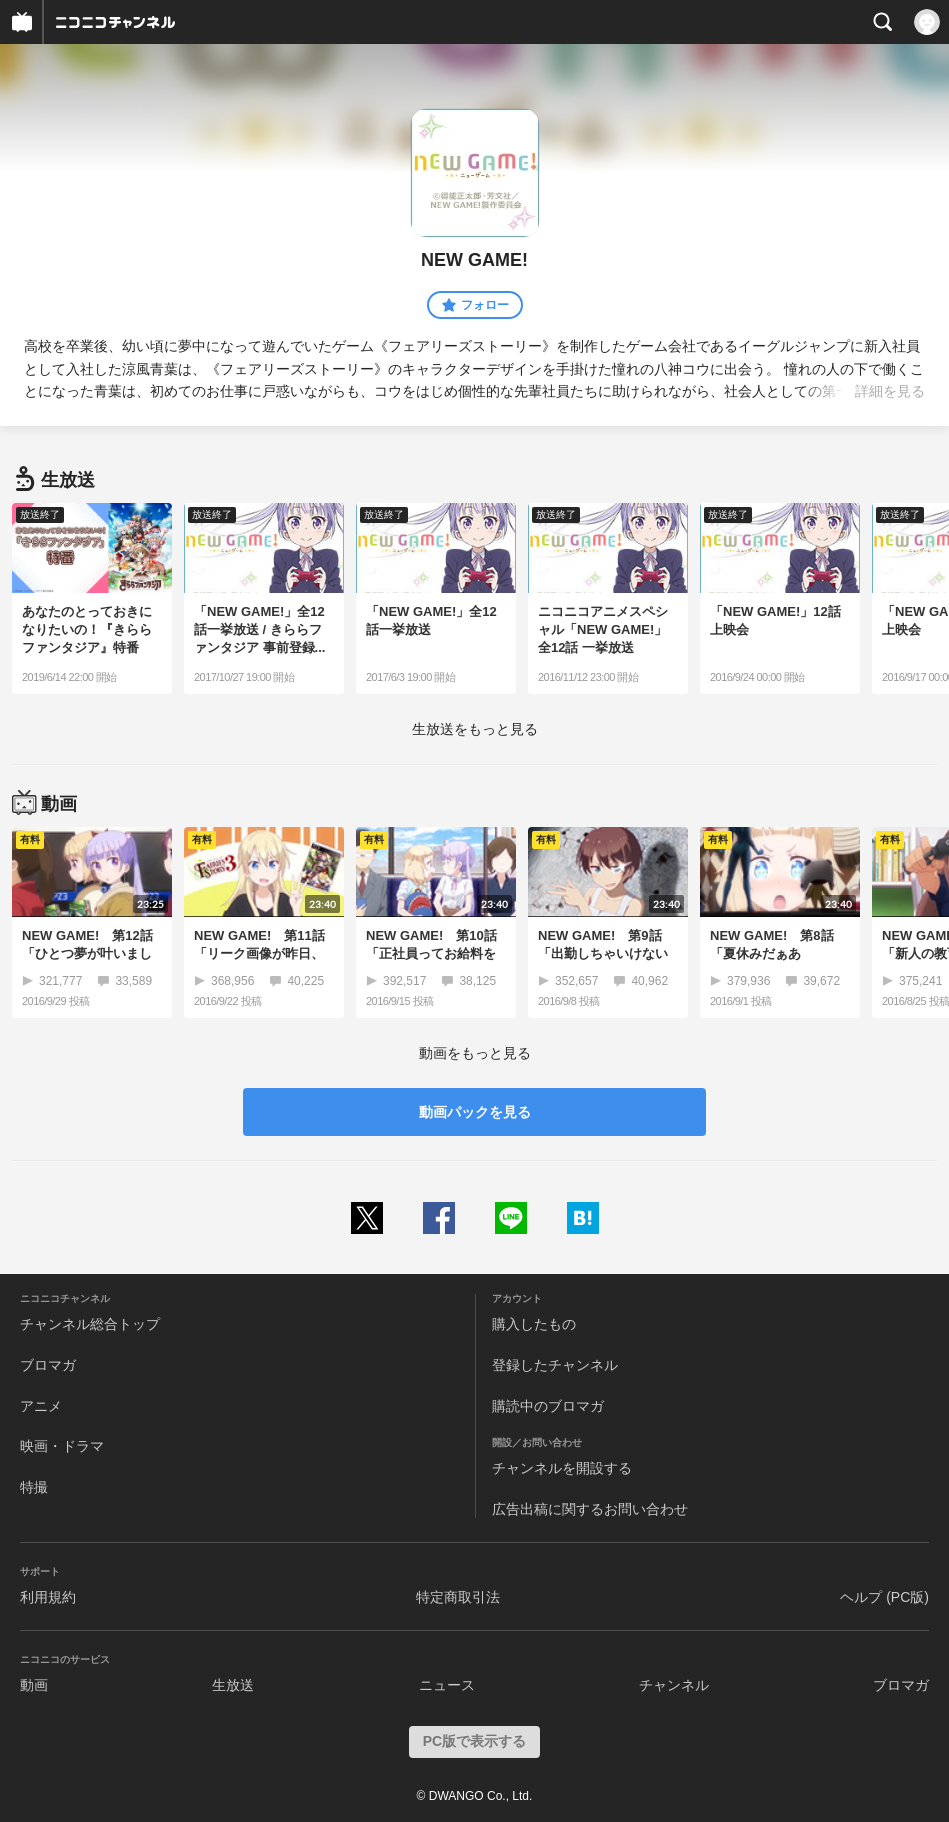 This screenshot has width=949, height=1822. Describe the element at coordinates (48, 1597) in the screenshot. I see `利用規約` at that location.